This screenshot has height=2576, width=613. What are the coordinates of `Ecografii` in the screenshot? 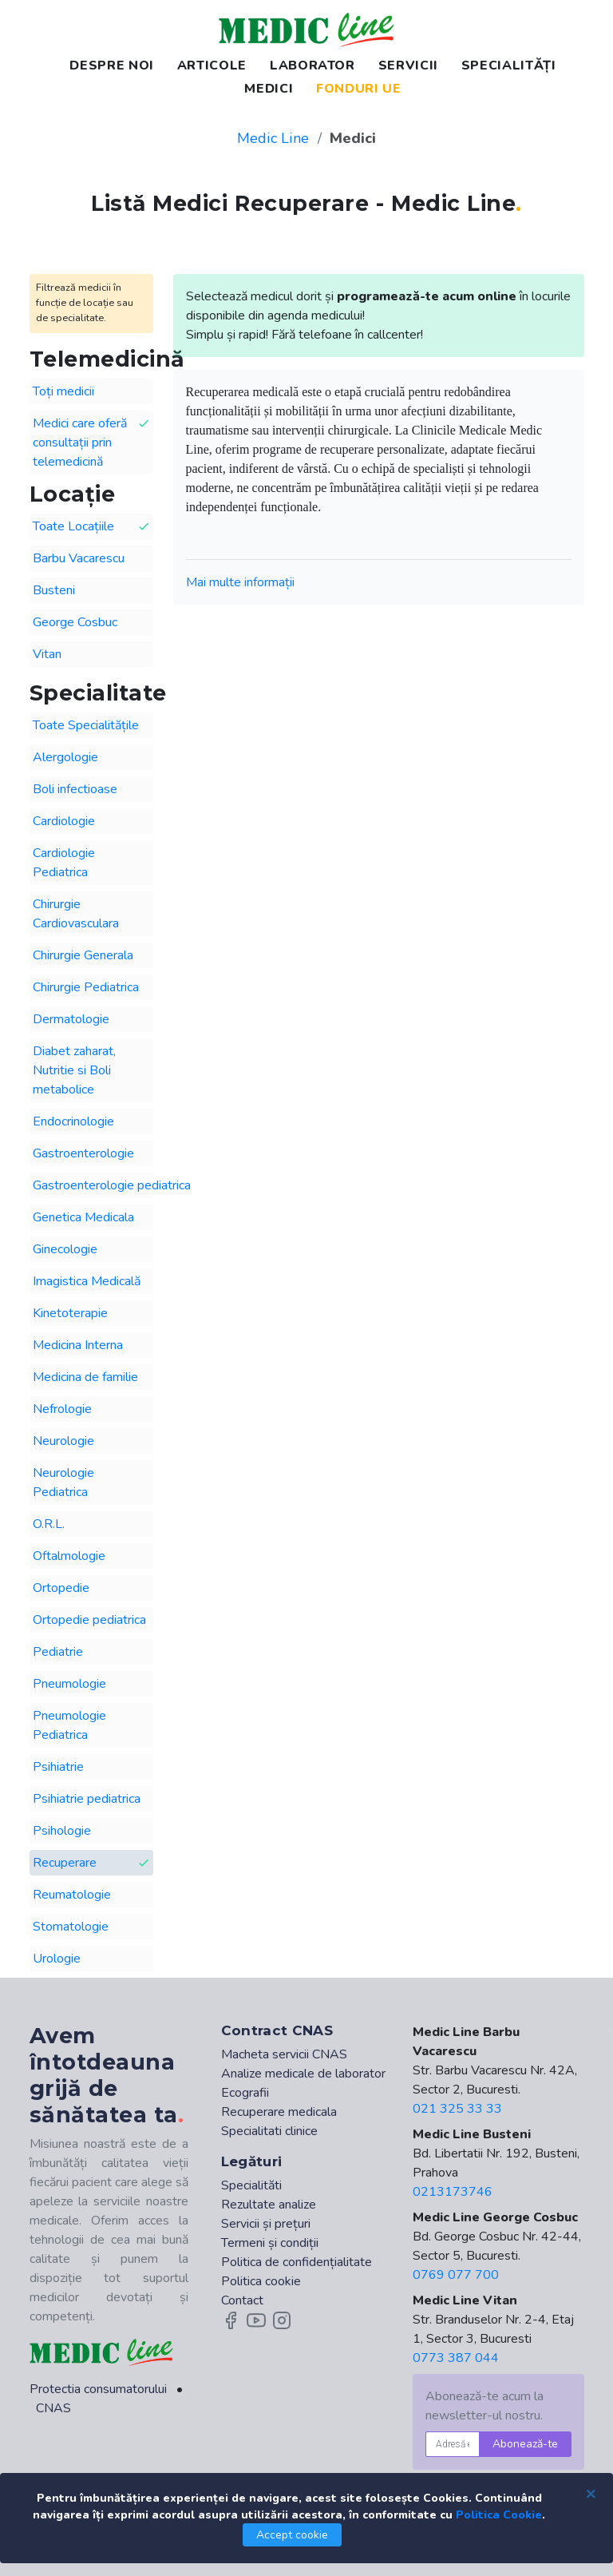 It's located at (245, 2093).